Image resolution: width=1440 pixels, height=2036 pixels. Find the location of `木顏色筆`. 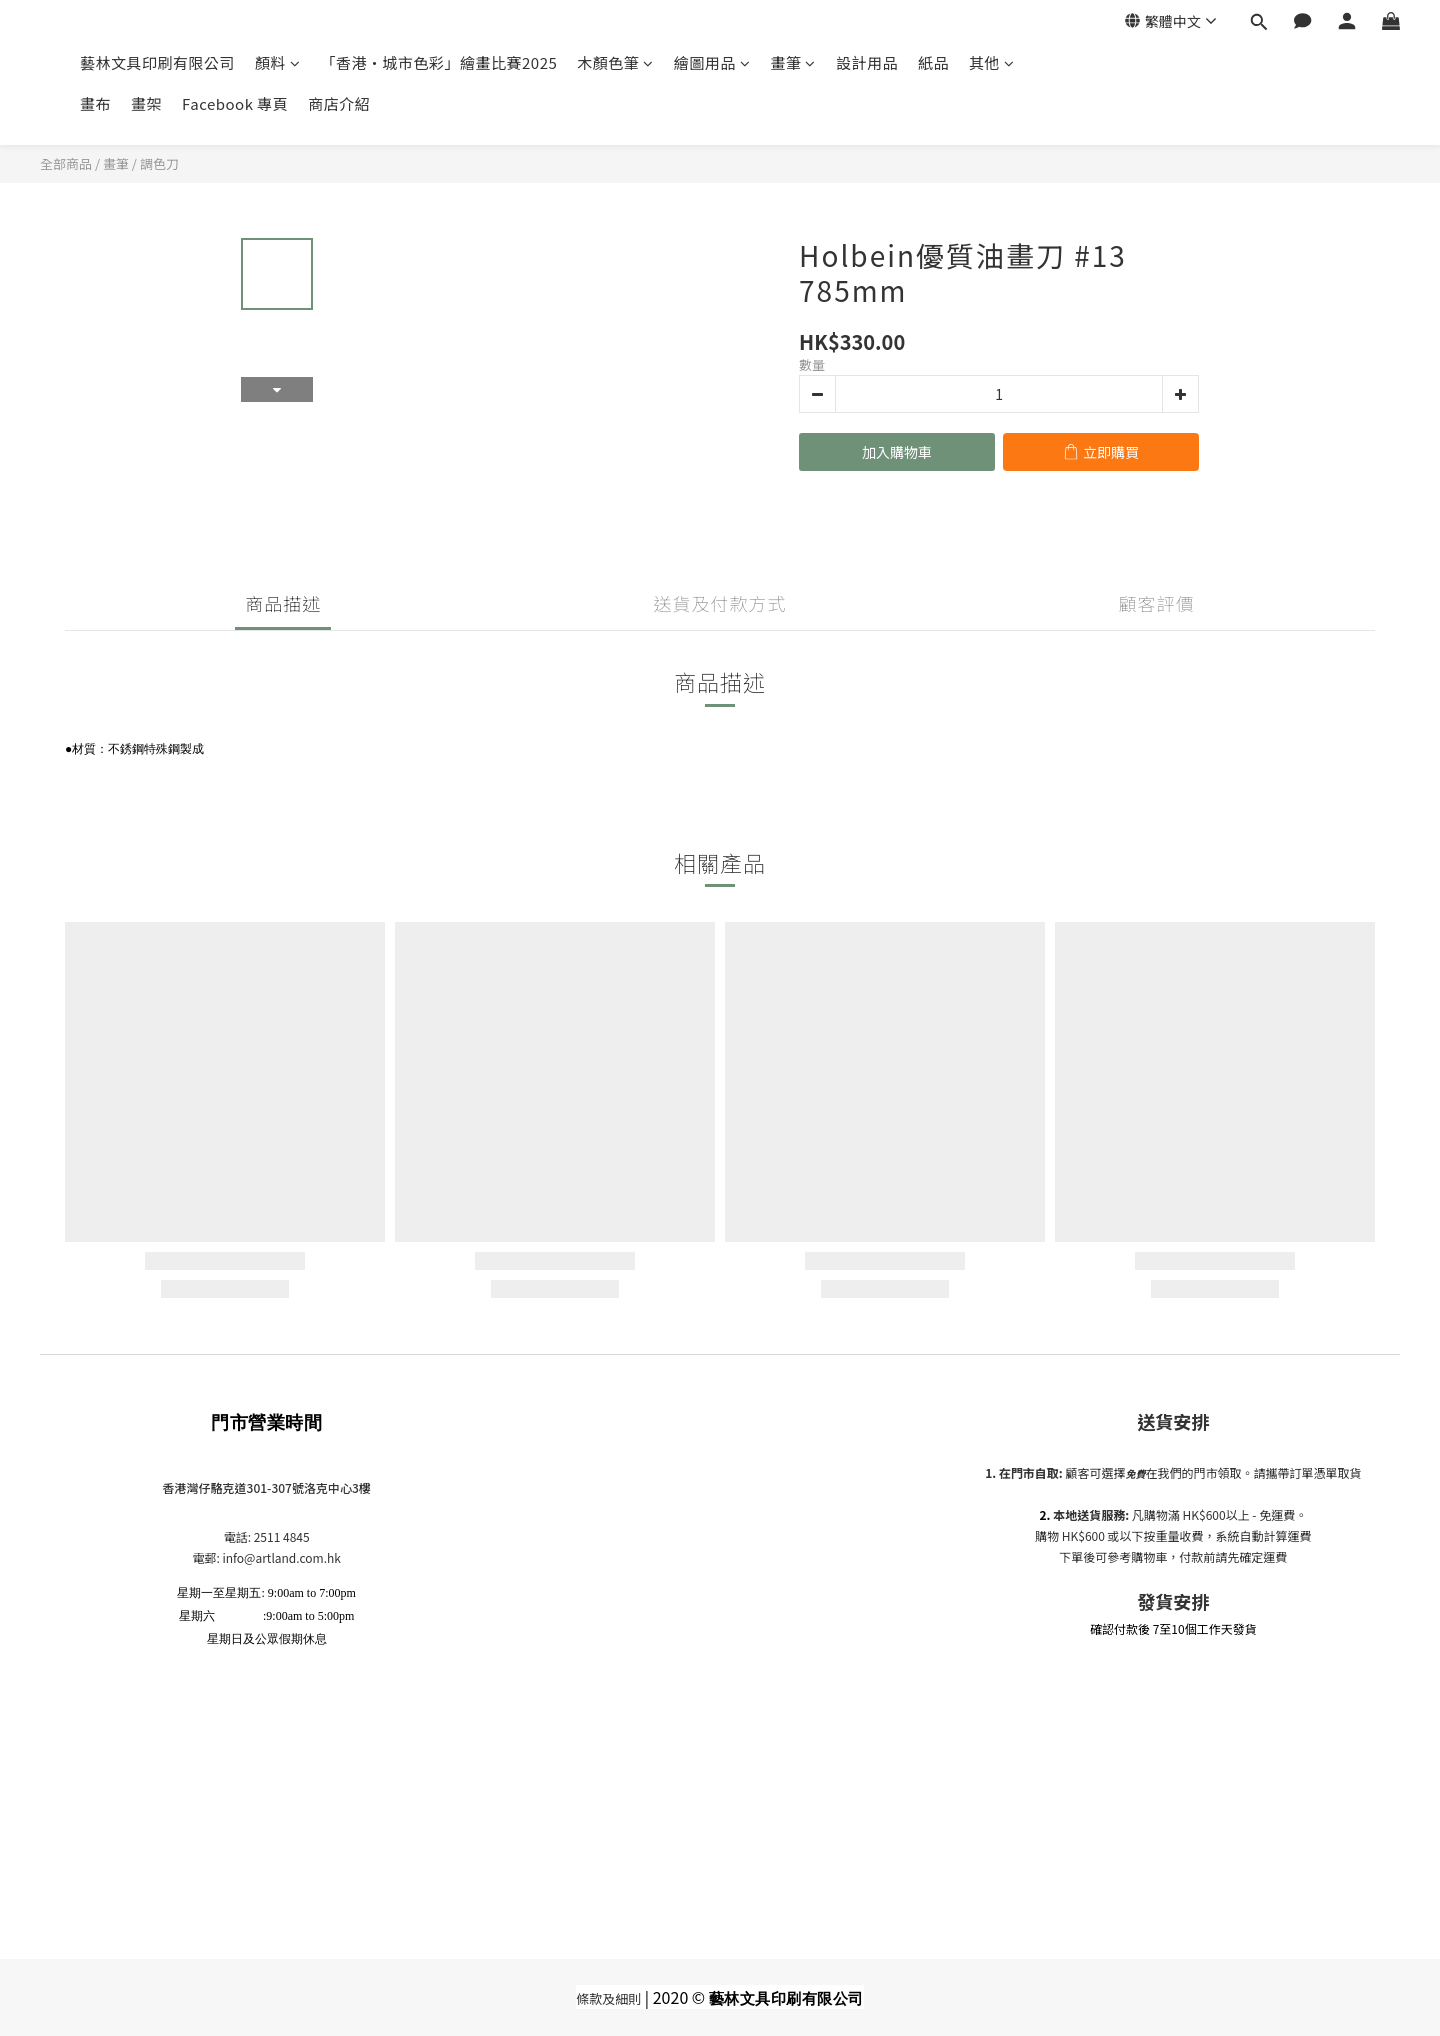

木顏色筆 is located at coordinates (615, 62).